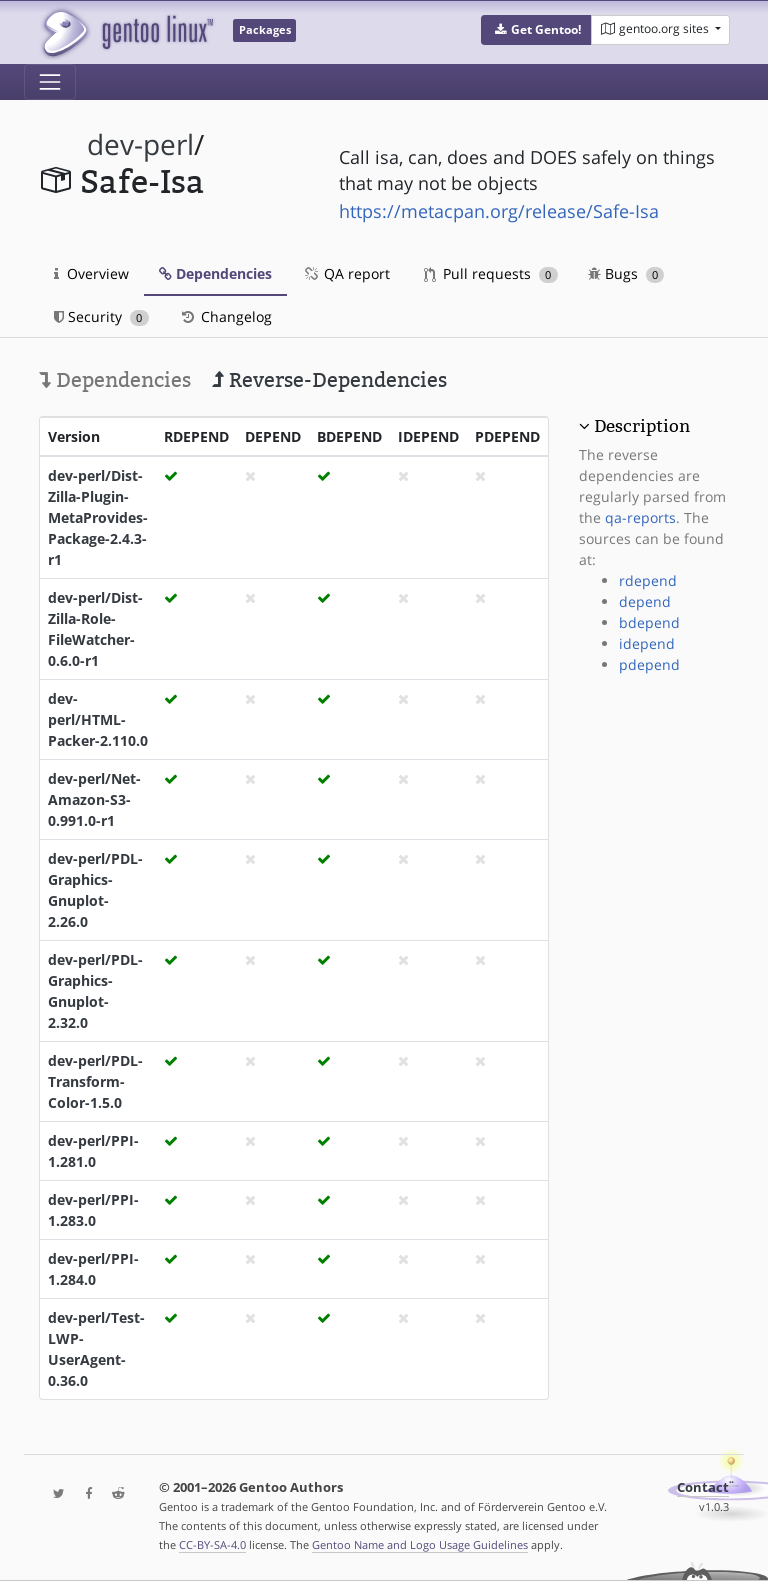 The height and width of the screenshot is (1581, 768). What do you see at coordinates (94, 799) in the screenshot?
I see `dev-perl/Net-Amazon-S3-0.991.0-r1` at bounding box center [94, 799].